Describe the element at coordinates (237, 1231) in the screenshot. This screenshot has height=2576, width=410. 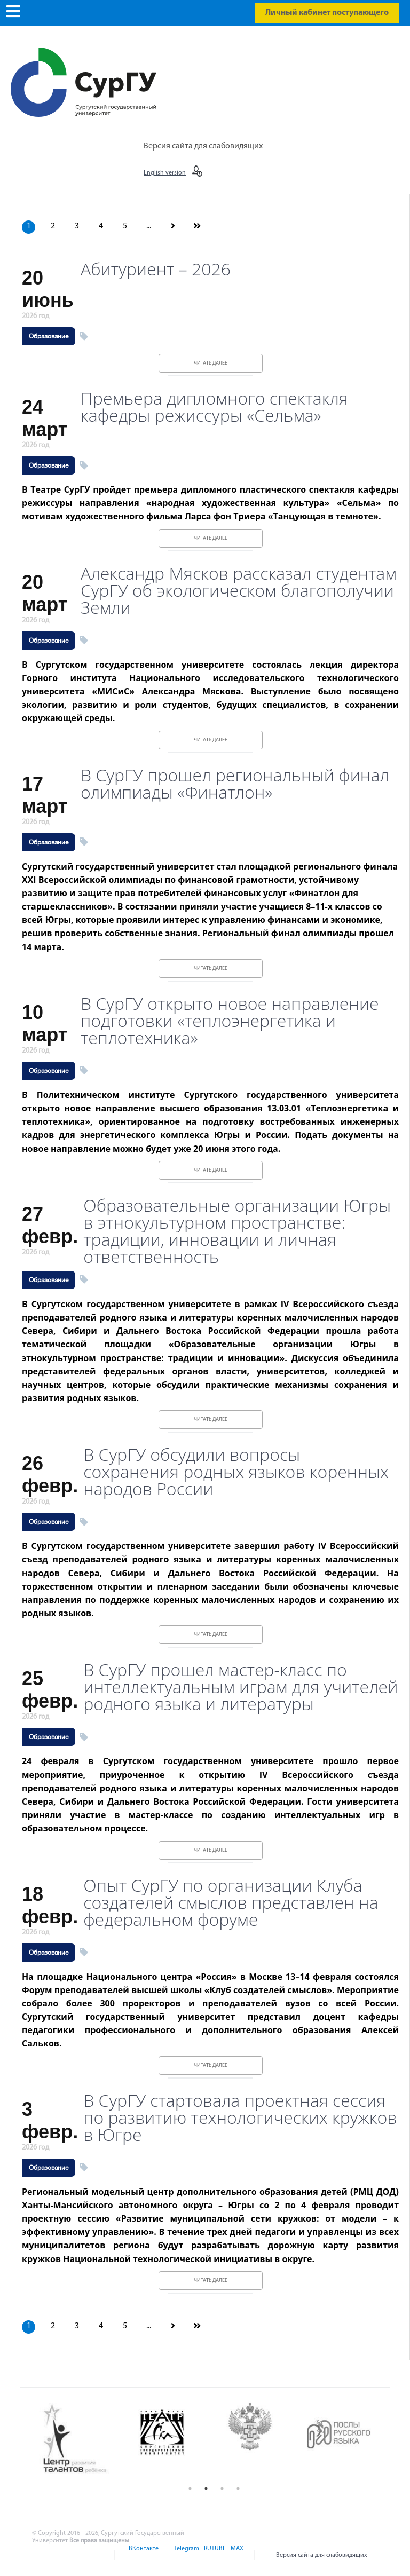
I see `Образовательные организации Югры в этнокультурном пространстве: традиции, инновации и личная ответственность` at that location.